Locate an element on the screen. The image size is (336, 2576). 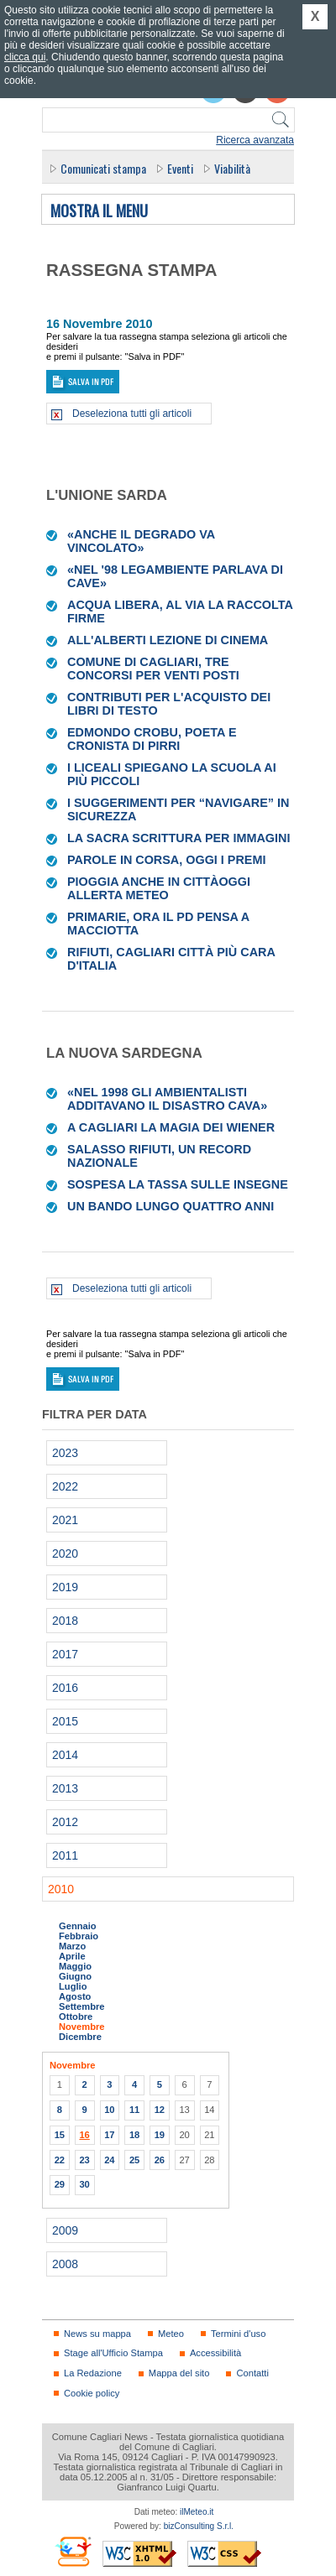
Gennaio is located at coordinates (78, 1926).